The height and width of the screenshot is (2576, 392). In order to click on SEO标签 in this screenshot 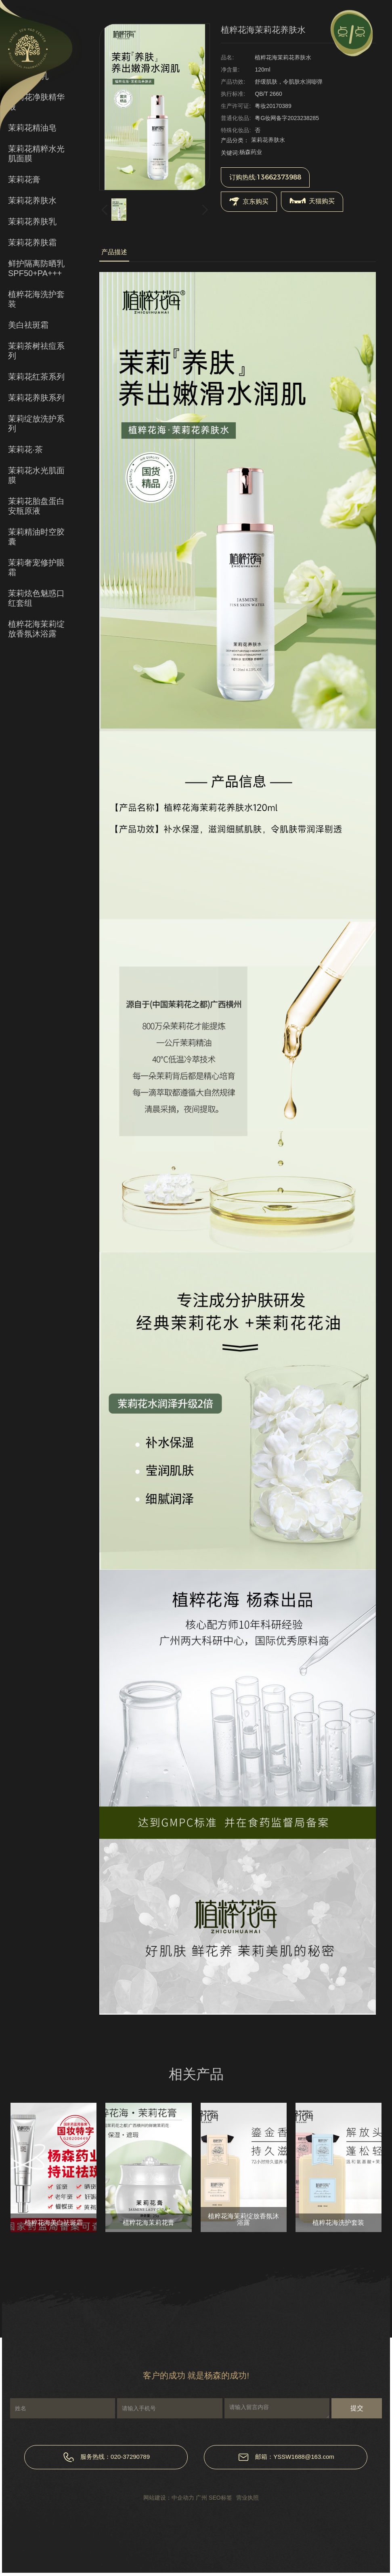, I will do `click(220, 2497)`.